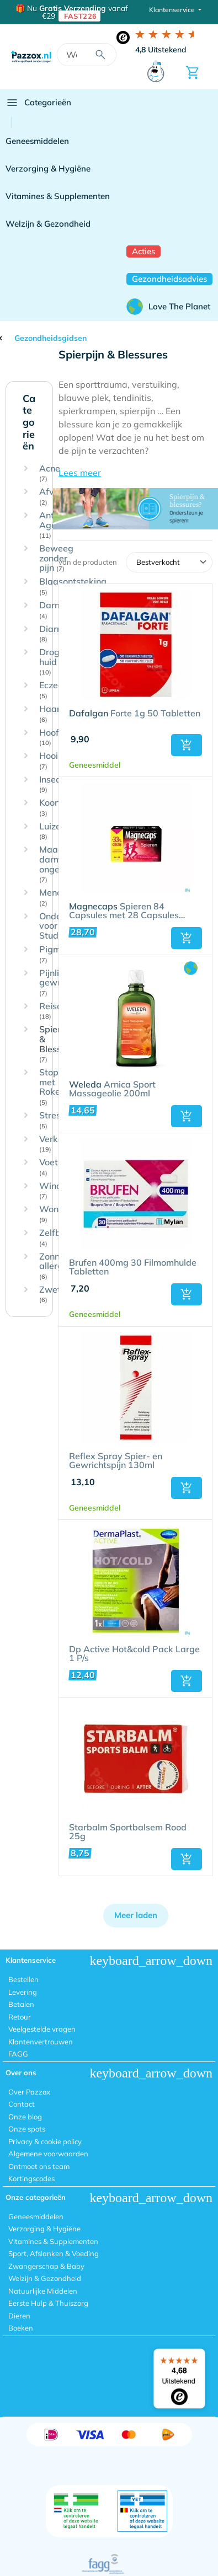 Image resolution: width=218 pixels, height=2576 pixels. I want to click on Forte 1g 50 Tabletten, so click(134, 714).